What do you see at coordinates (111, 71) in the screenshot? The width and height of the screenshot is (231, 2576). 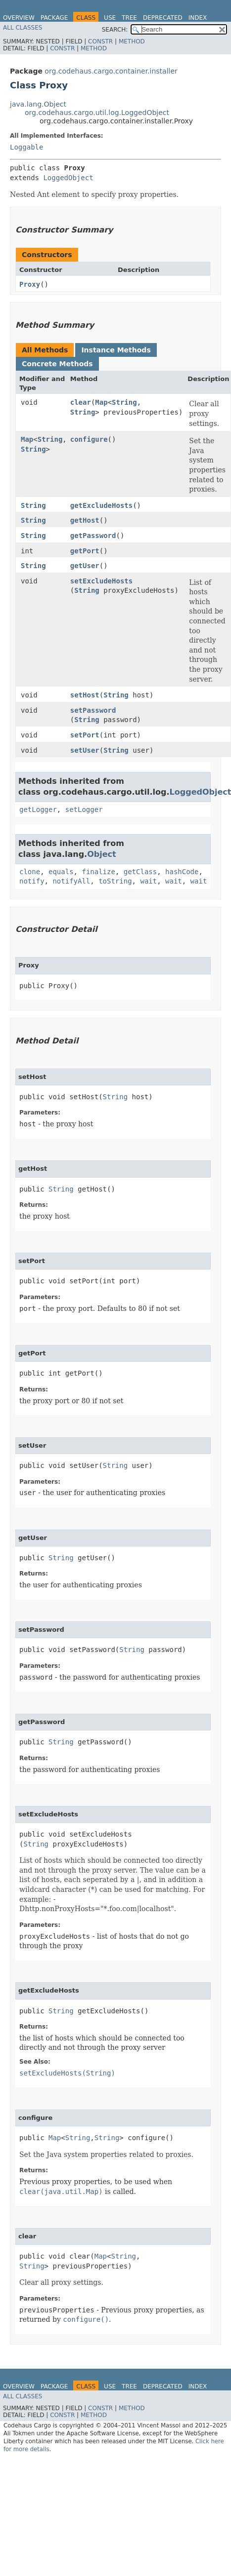 I see `org.codehaus.cargo.container.installer` at bounding box center [111, 71].